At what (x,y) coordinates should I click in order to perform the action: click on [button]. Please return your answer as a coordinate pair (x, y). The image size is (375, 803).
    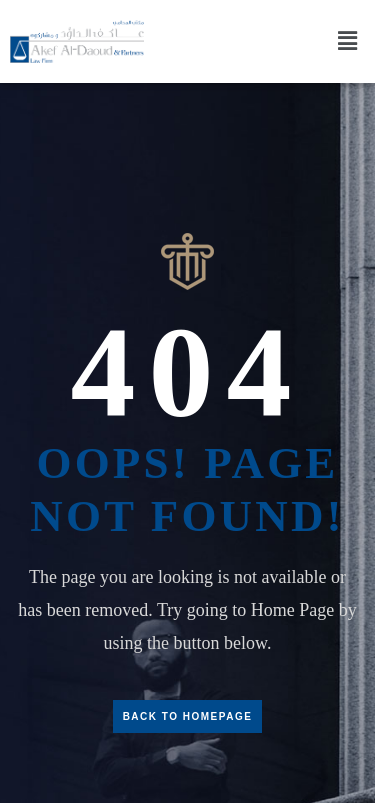
    Looking at the image, I should click on (348, 41).